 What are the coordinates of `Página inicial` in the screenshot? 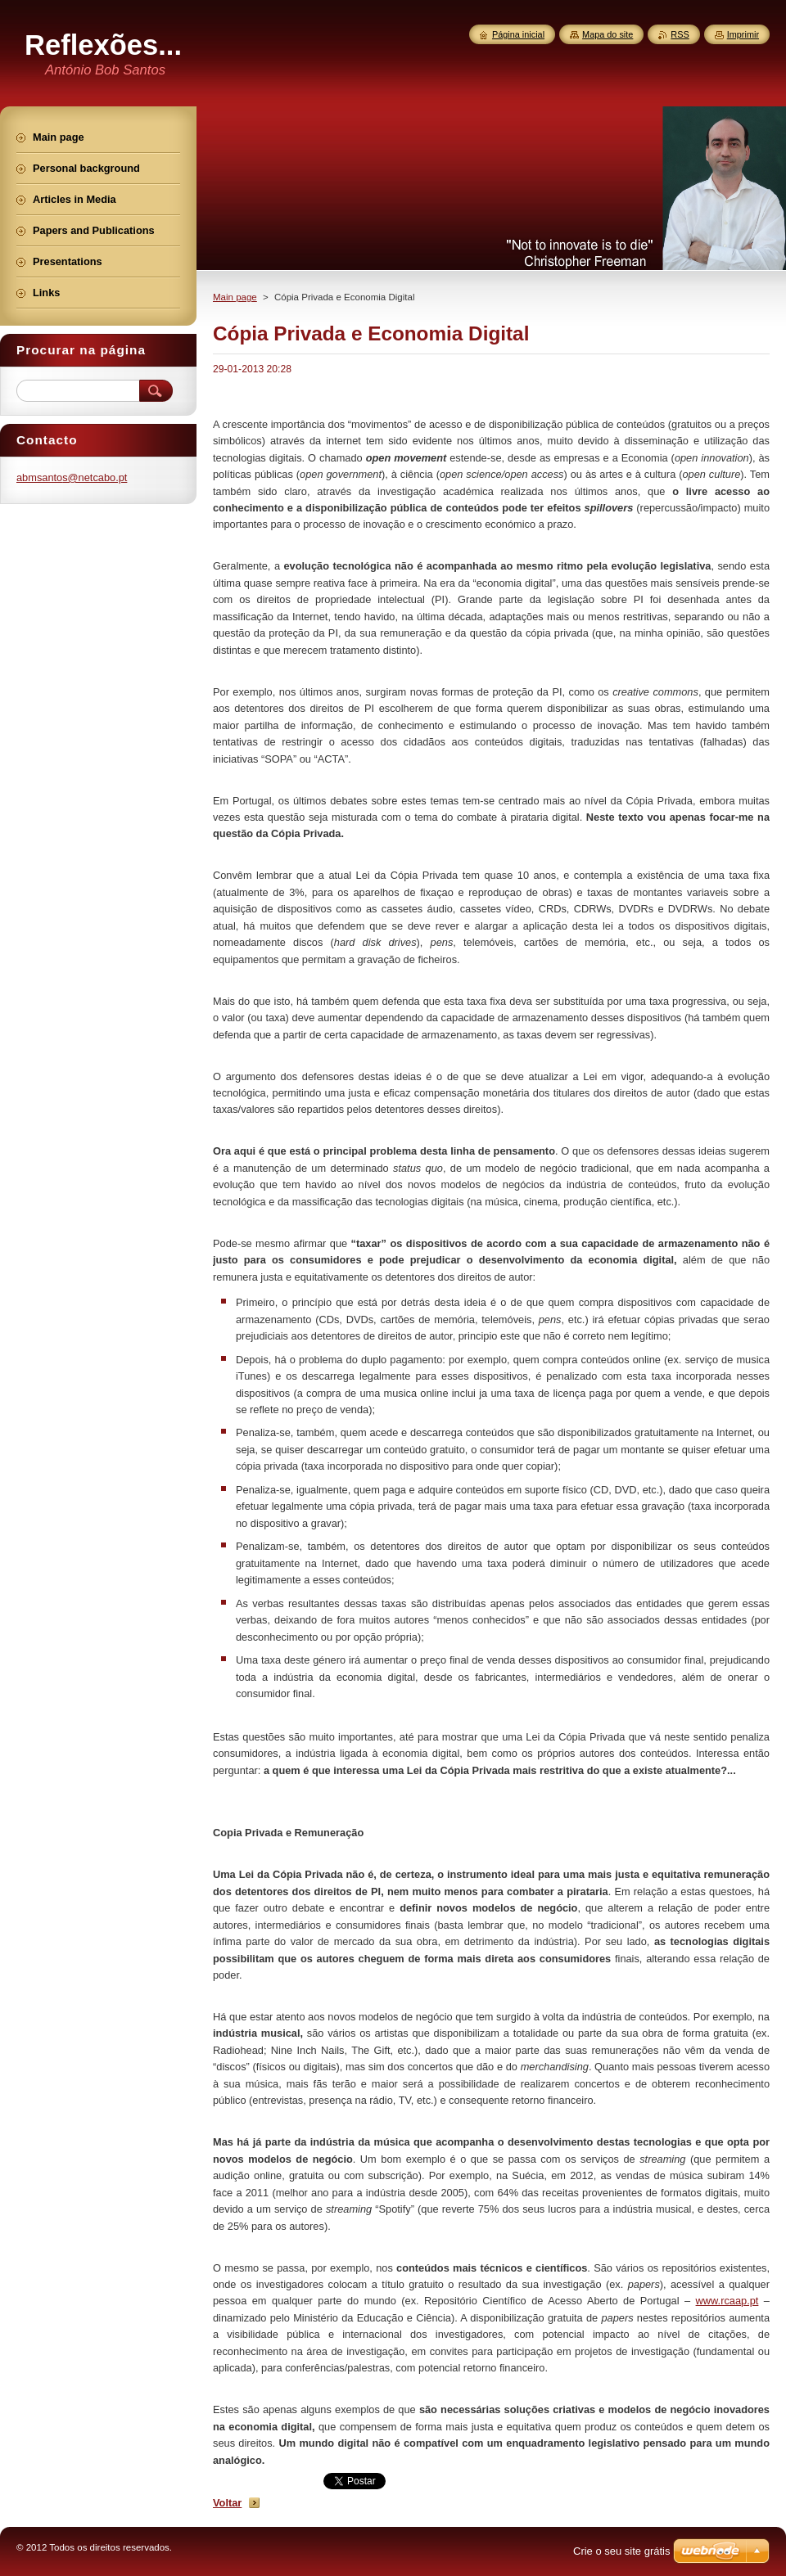 It's located at (518, 34).